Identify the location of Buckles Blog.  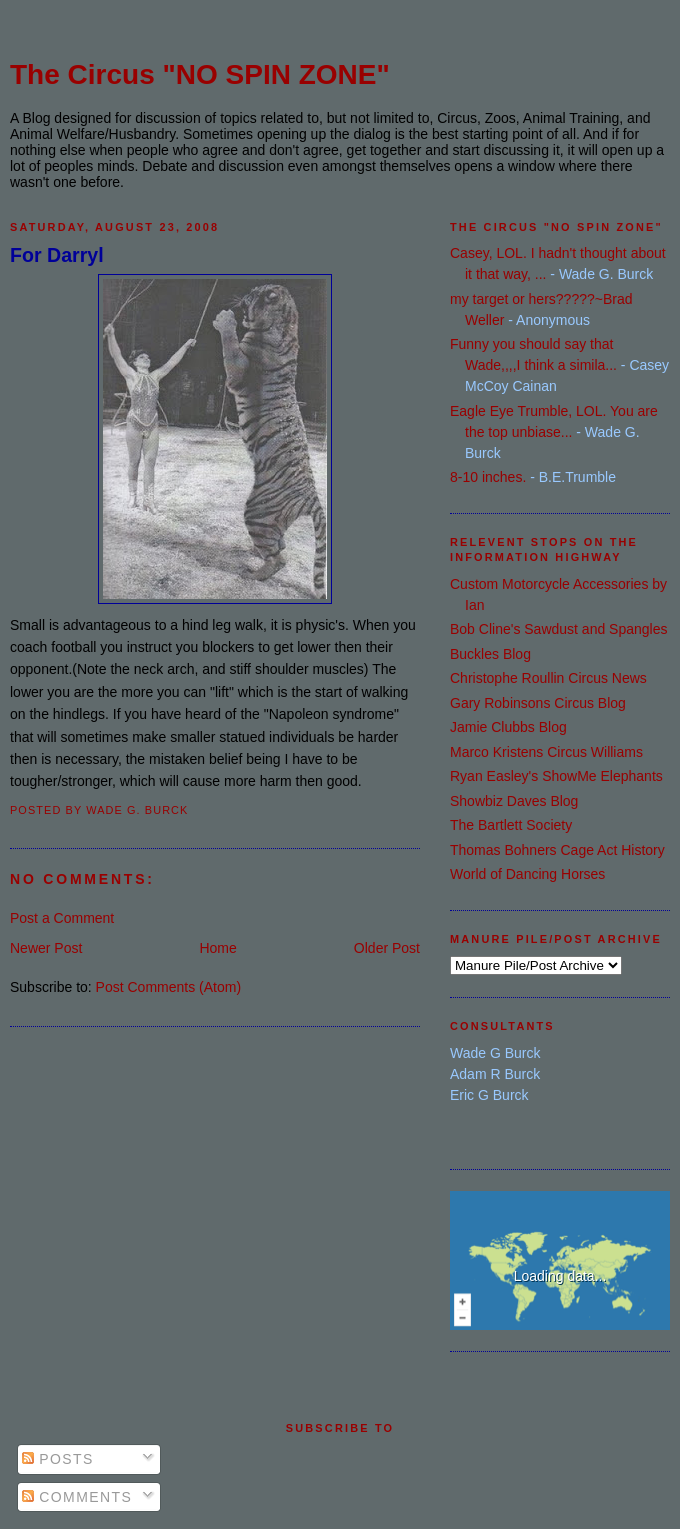
(490, 654).